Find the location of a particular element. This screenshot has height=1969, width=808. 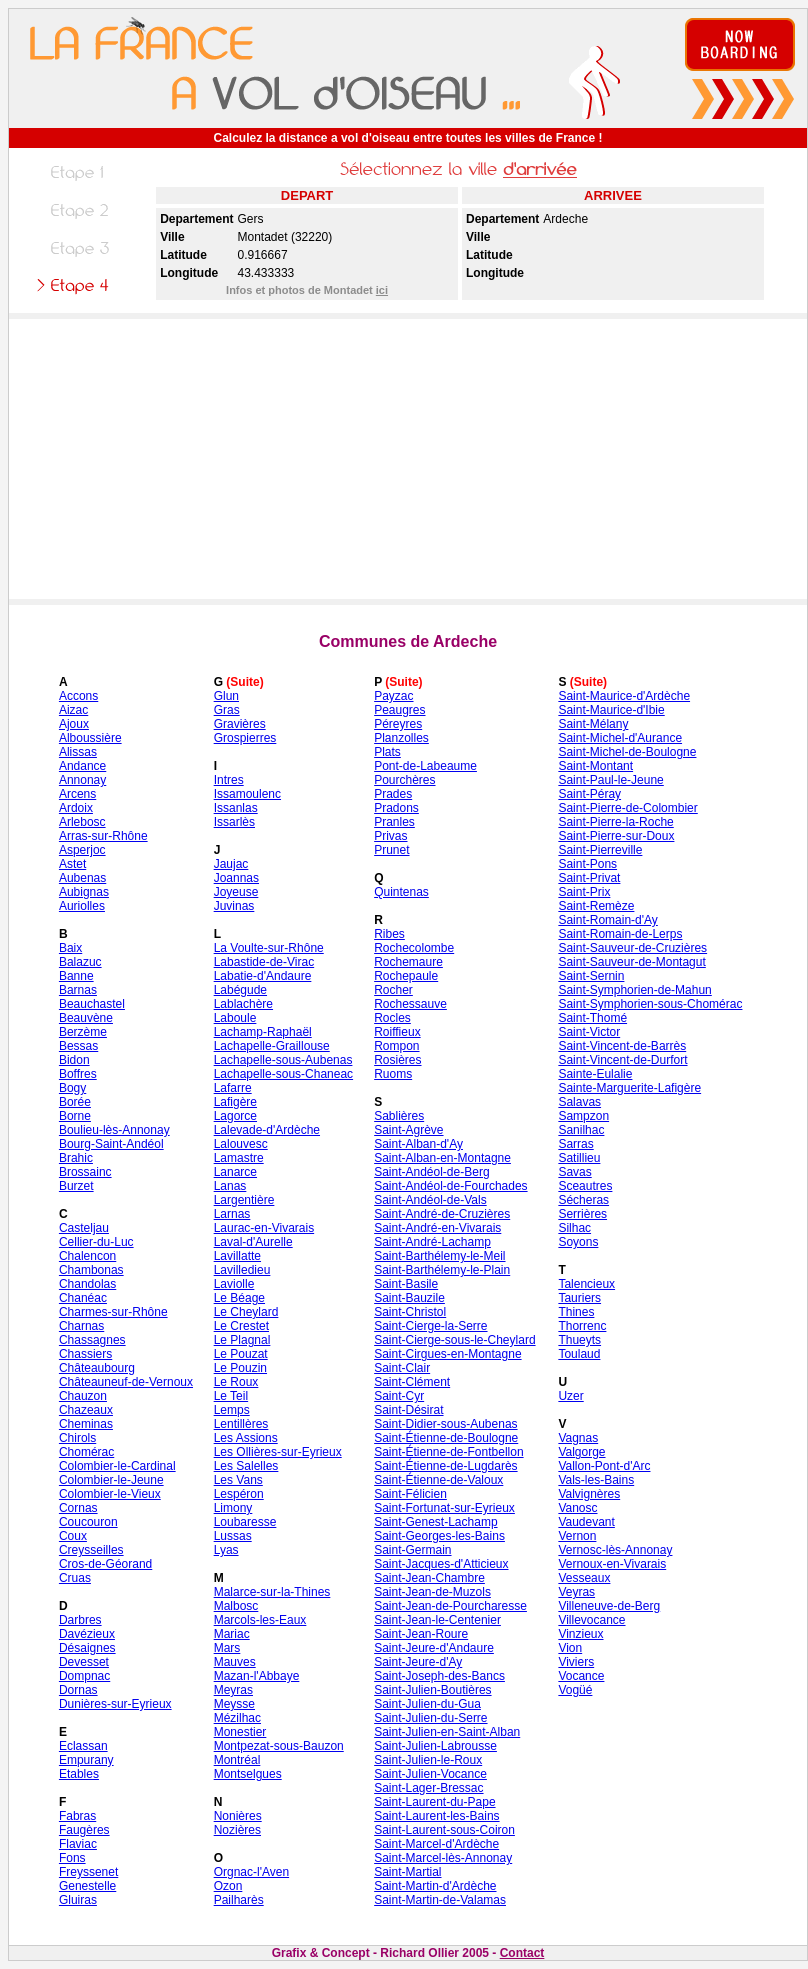

Empurany is located at coordinates (86, 1760).